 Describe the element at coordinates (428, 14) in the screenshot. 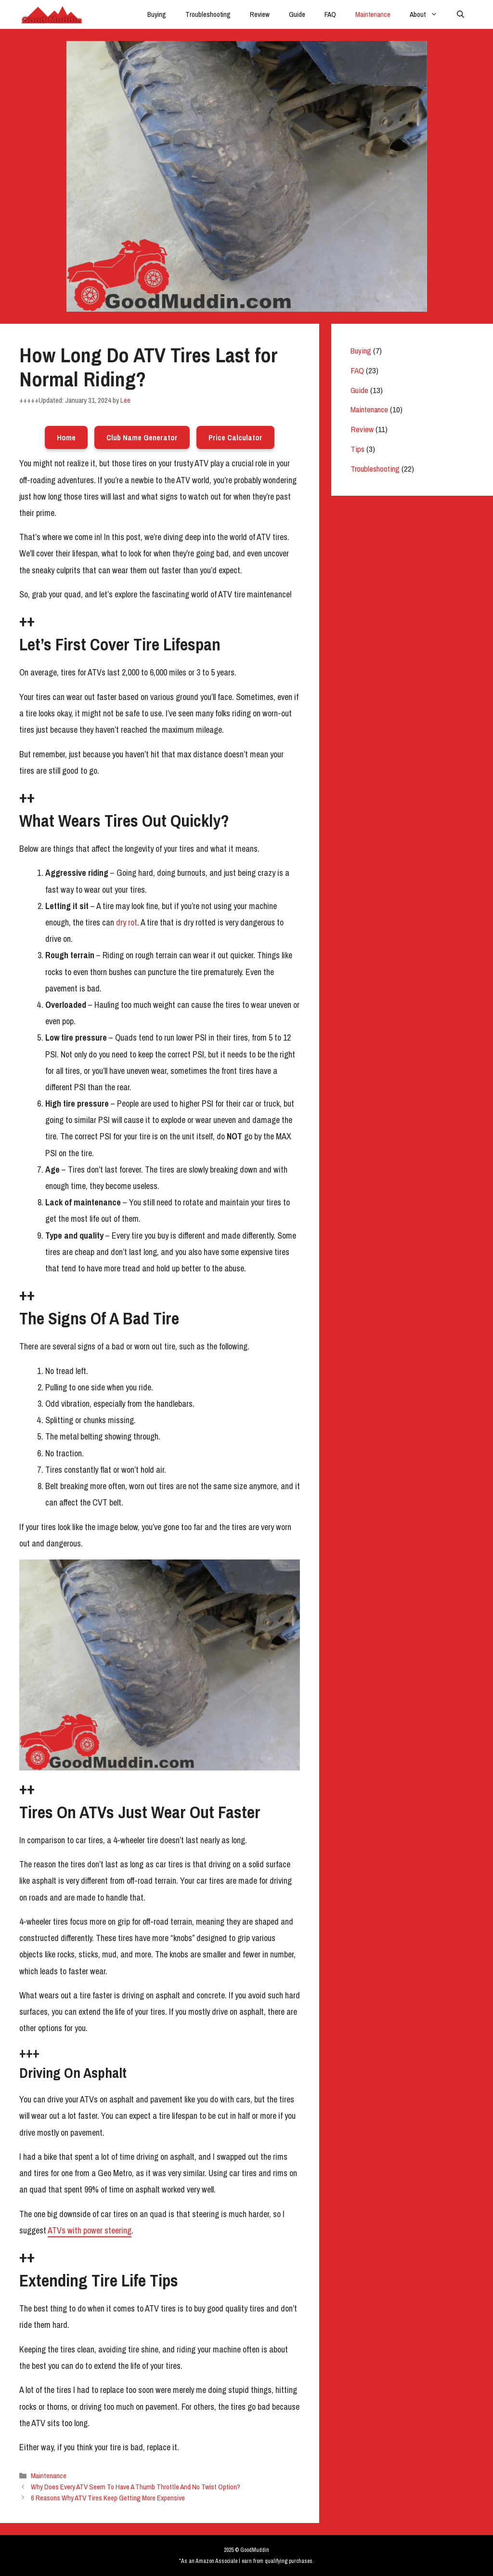

I see `About` at that location.